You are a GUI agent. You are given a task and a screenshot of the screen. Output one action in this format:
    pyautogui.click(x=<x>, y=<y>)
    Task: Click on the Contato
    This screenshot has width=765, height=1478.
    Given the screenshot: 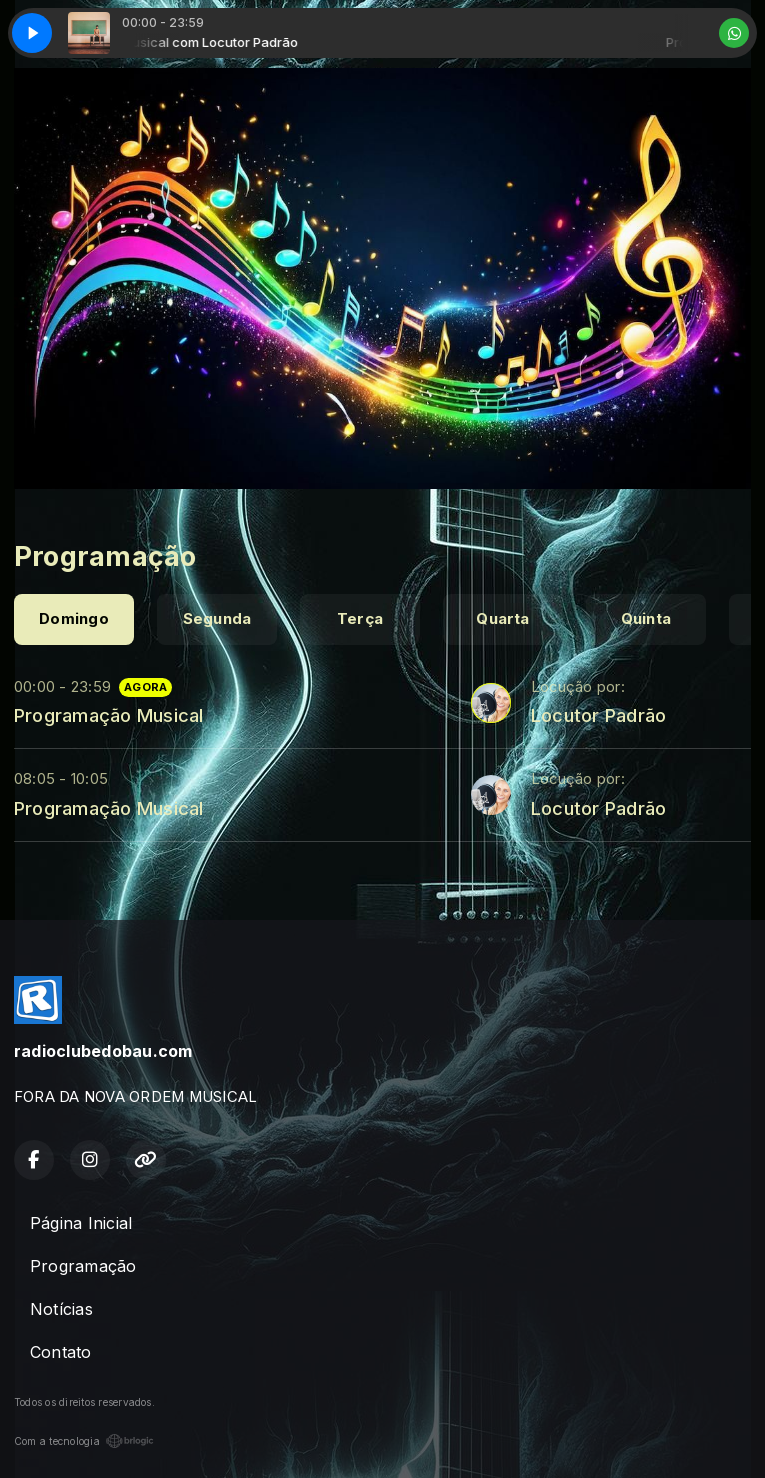 What is the action you would take?
    pyautogui.click(x=61, y=1352)
    